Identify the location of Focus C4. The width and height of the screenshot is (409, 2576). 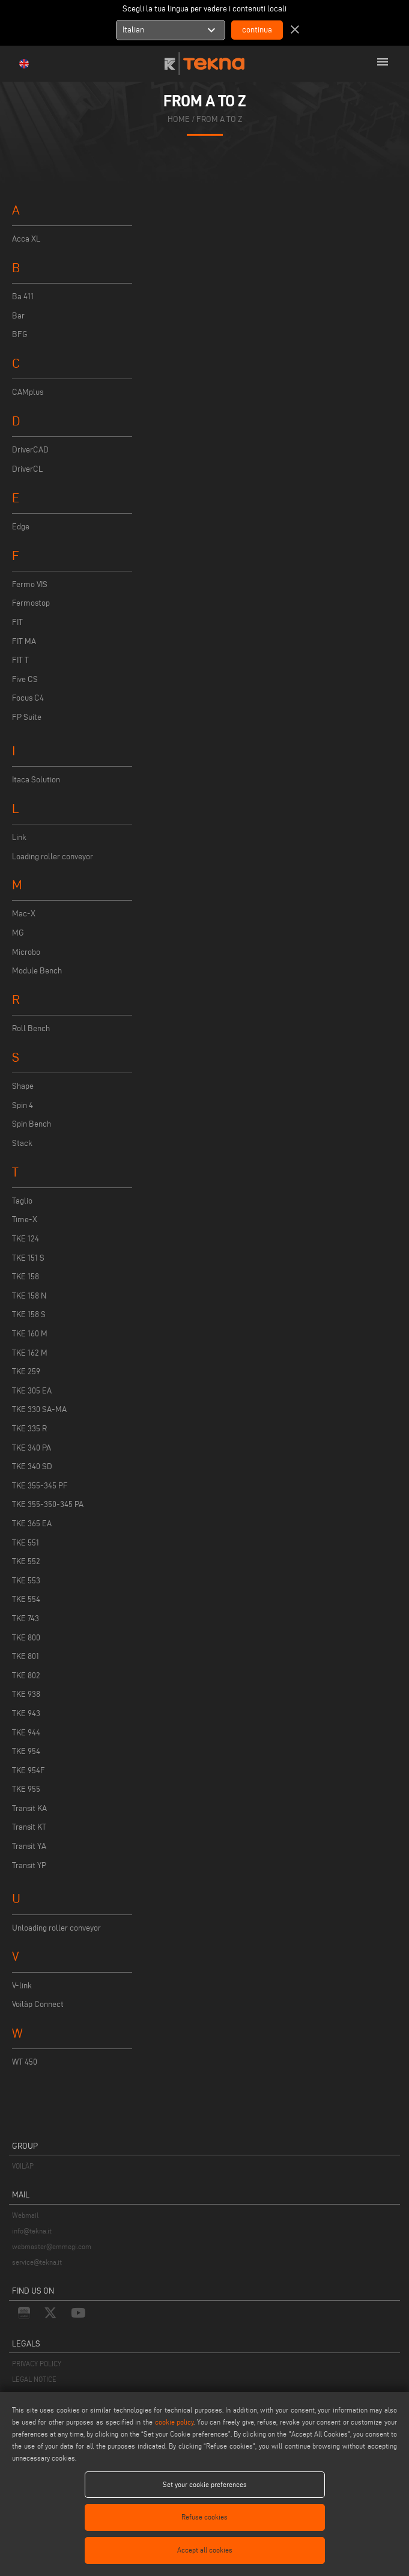
(28, 697).